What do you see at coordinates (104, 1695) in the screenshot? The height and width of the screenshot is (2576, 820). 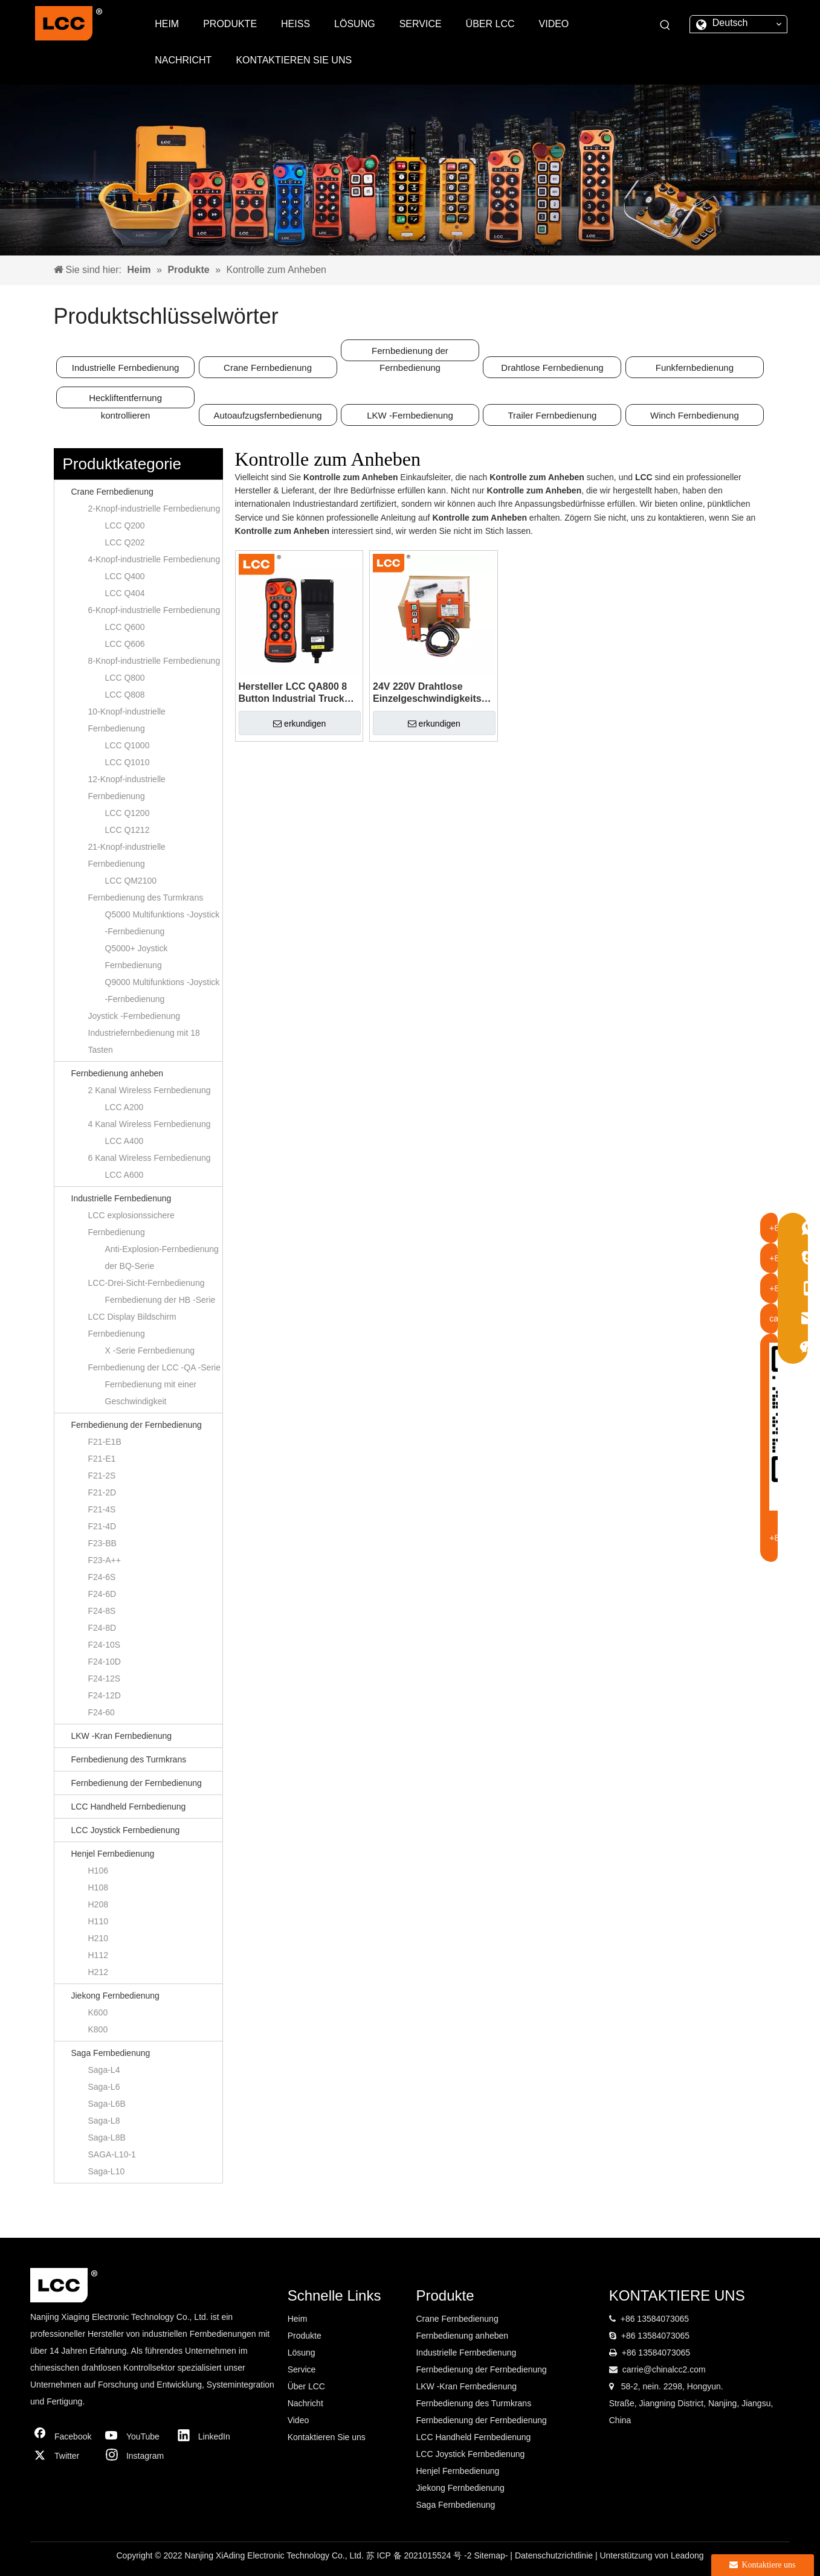 I see `F24-12D` at bounding box center [104, 1695].